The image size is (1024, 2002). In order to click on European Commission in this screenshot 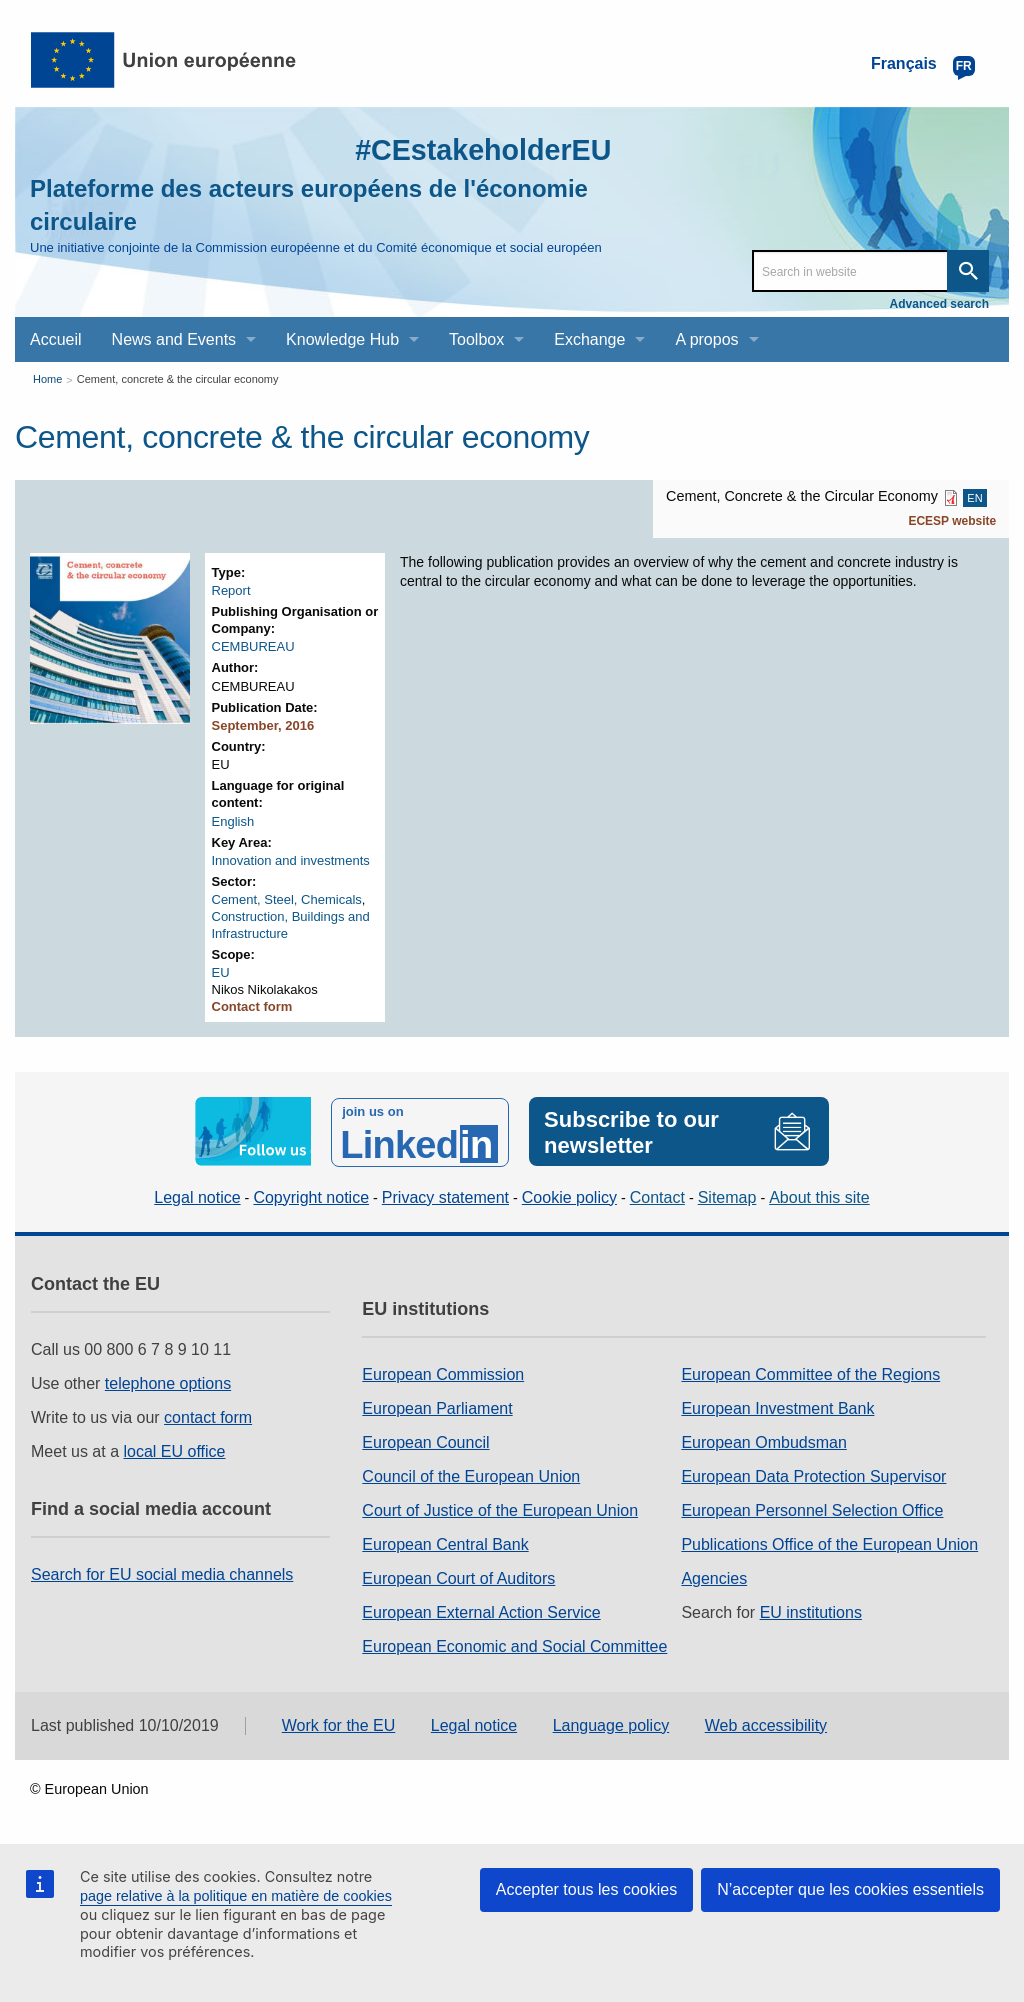, I will do `click(443, 1373)`.